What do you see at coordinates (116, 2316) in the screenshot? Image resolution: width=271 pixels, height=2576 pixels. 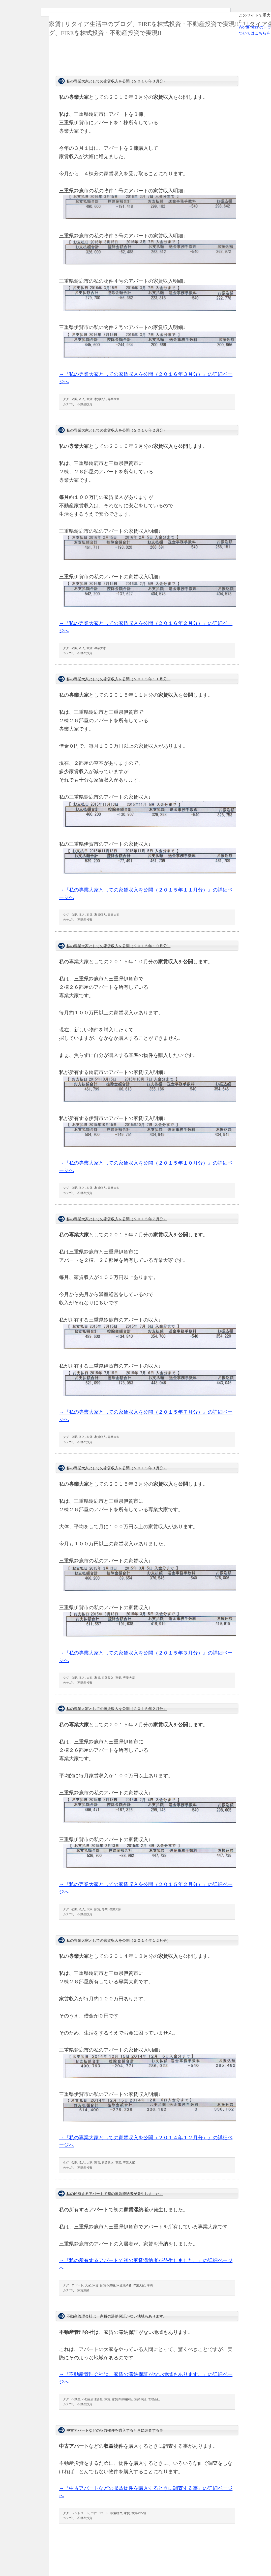 I see `不動産管理会社は、家賃の滞納保証がない地域もあります。` at bounding box center [116, 2316].